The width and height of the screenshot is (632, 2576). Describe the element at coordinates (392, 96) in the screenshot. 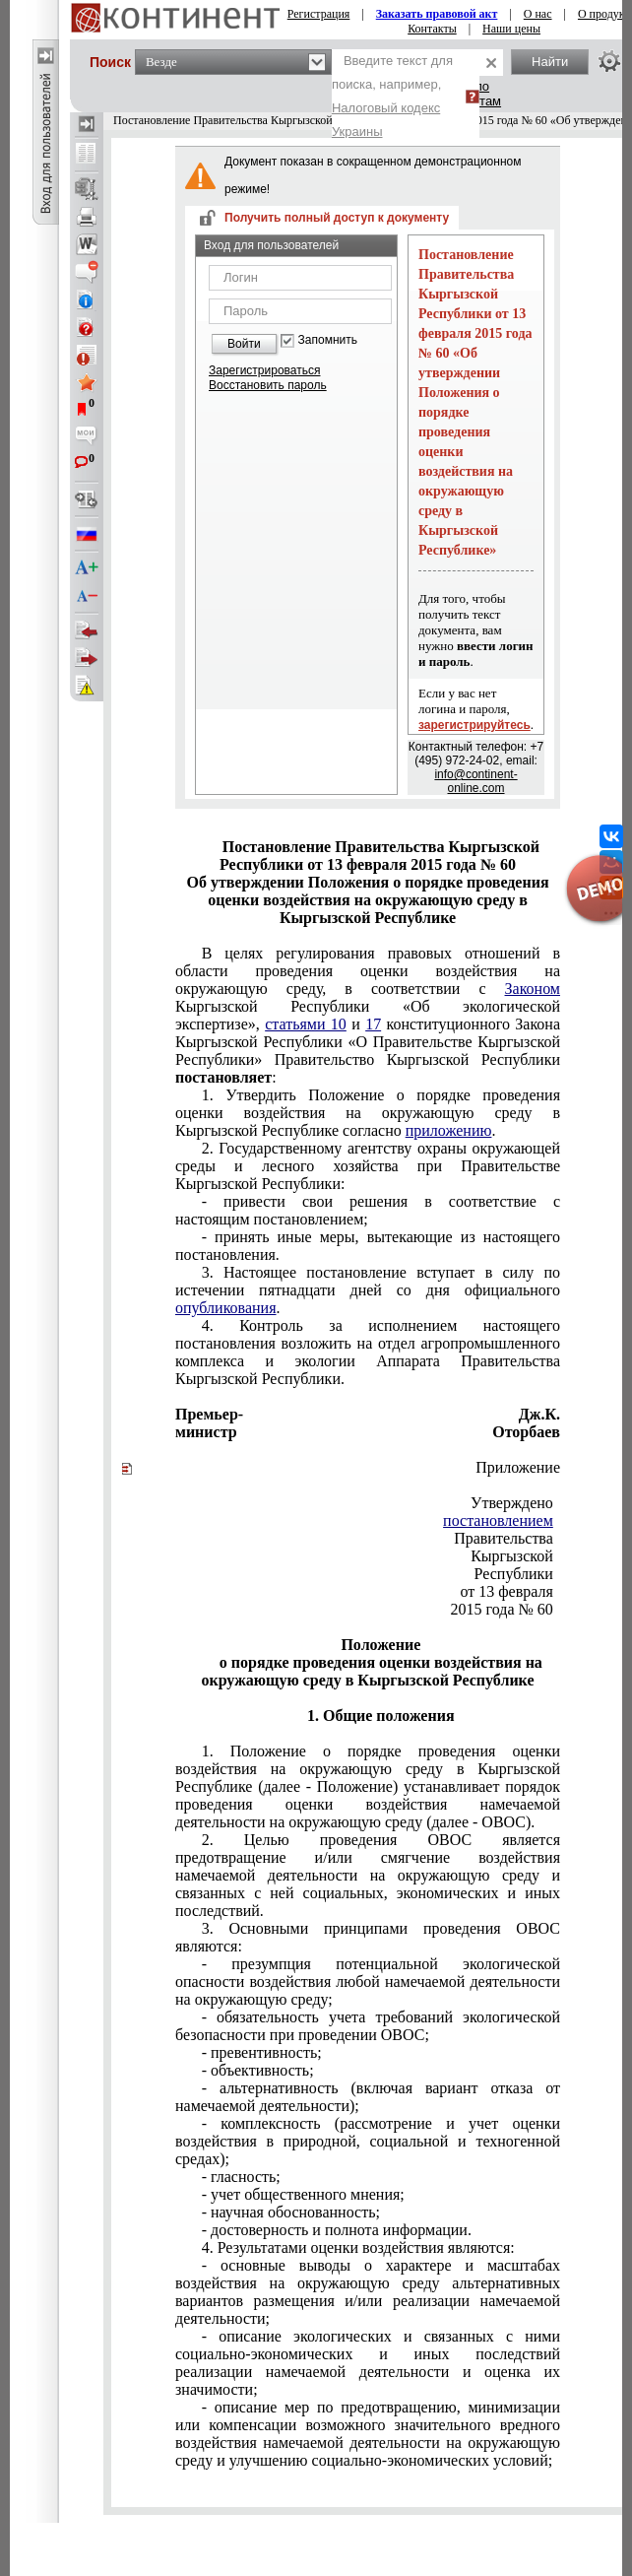

I see `Введите текст для поиска, например,` at that location.